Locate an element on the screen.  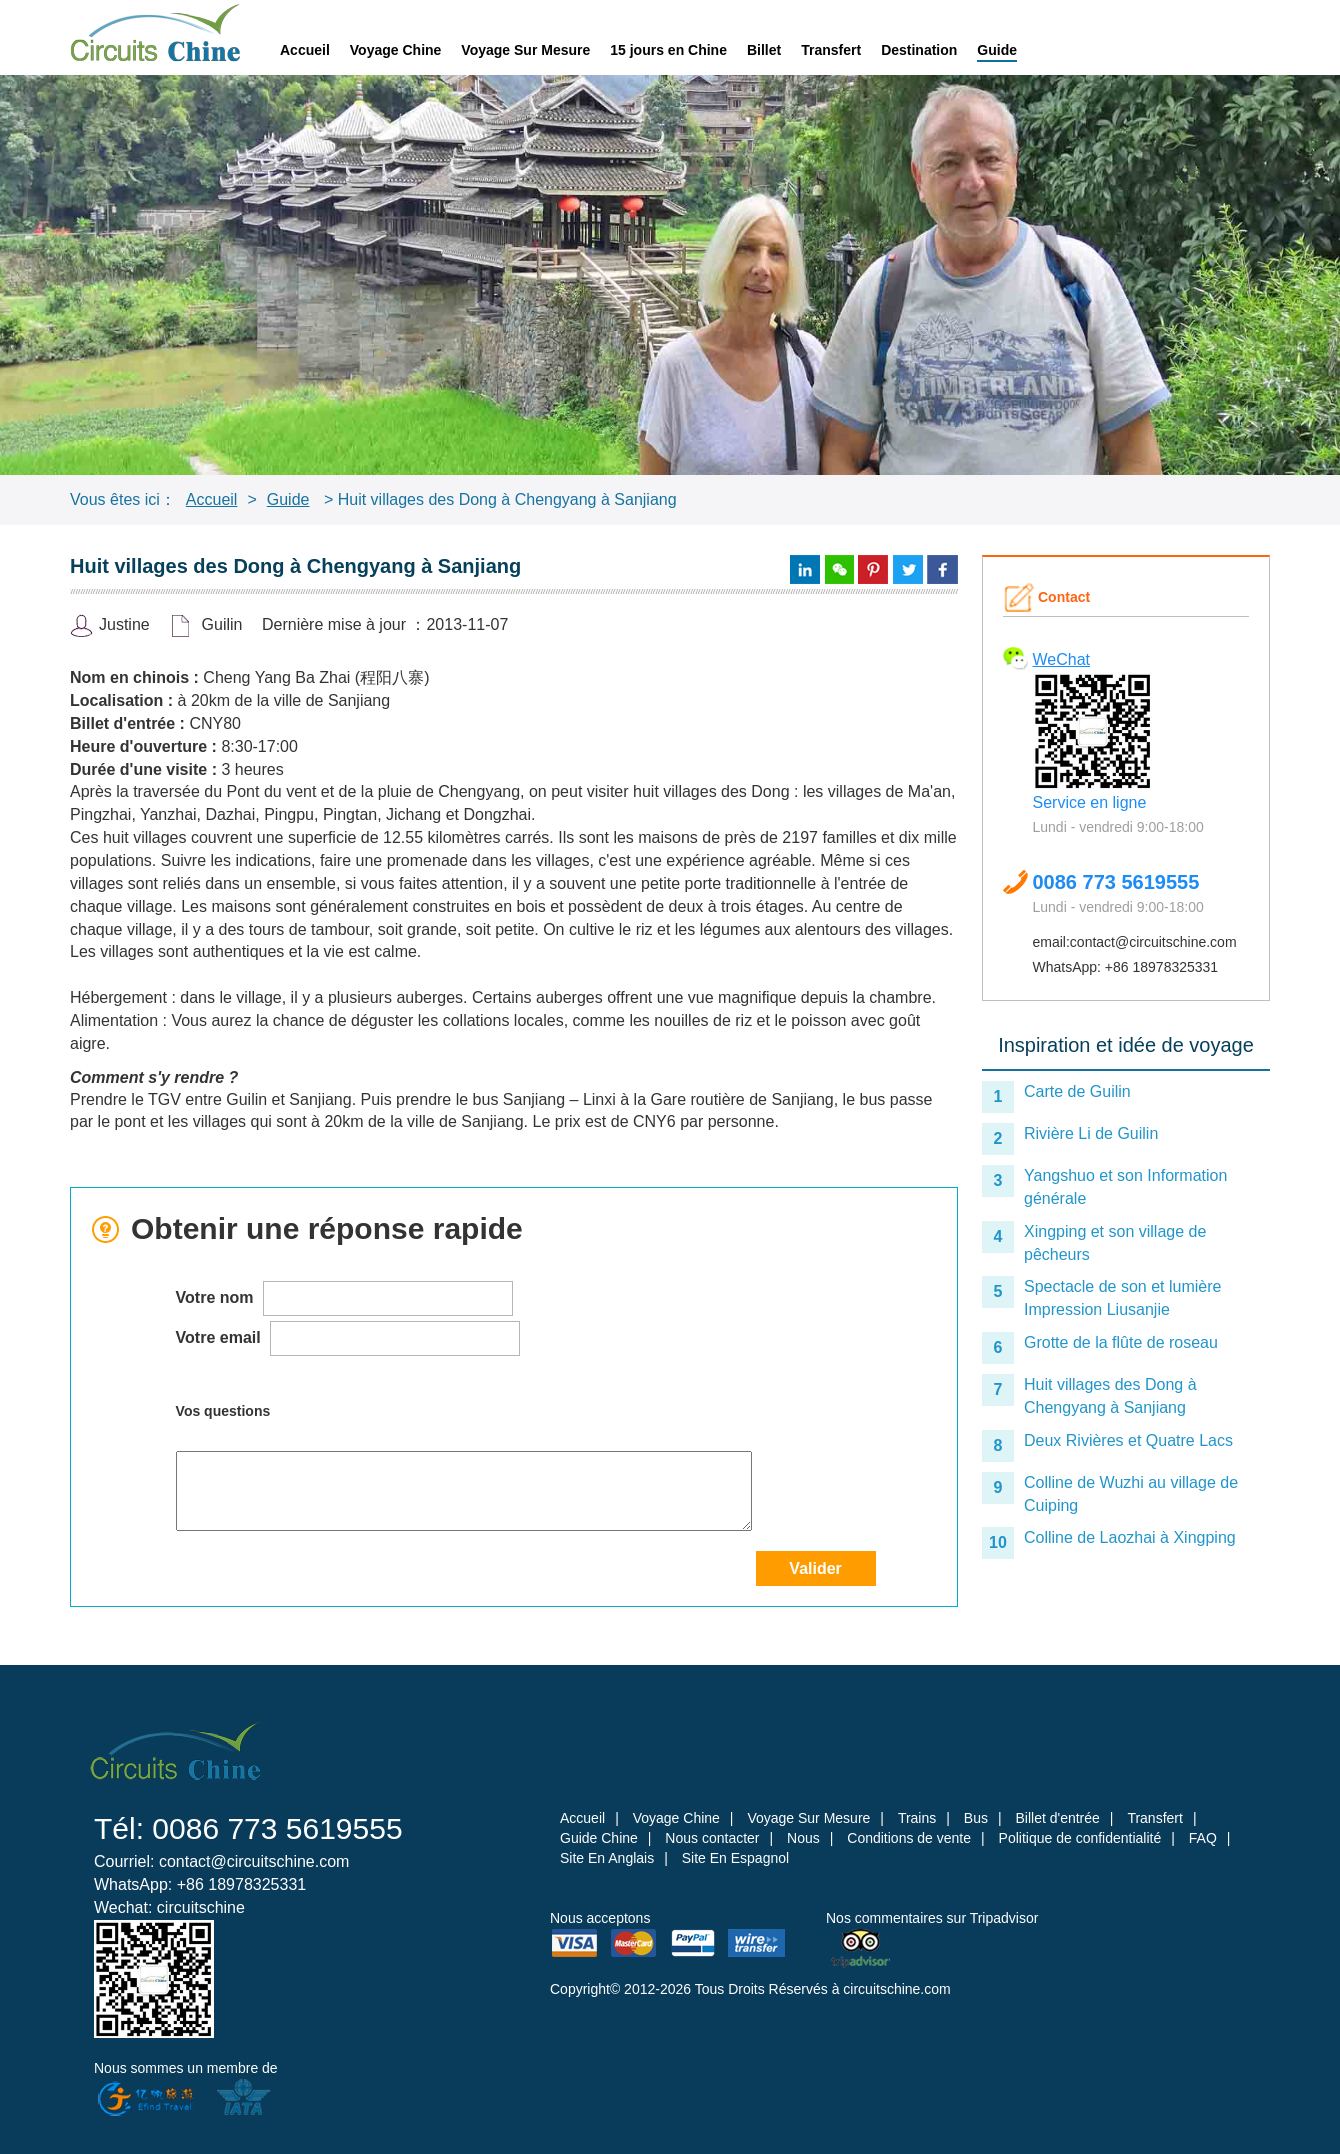
Guide is located at coordinates (997, 50).